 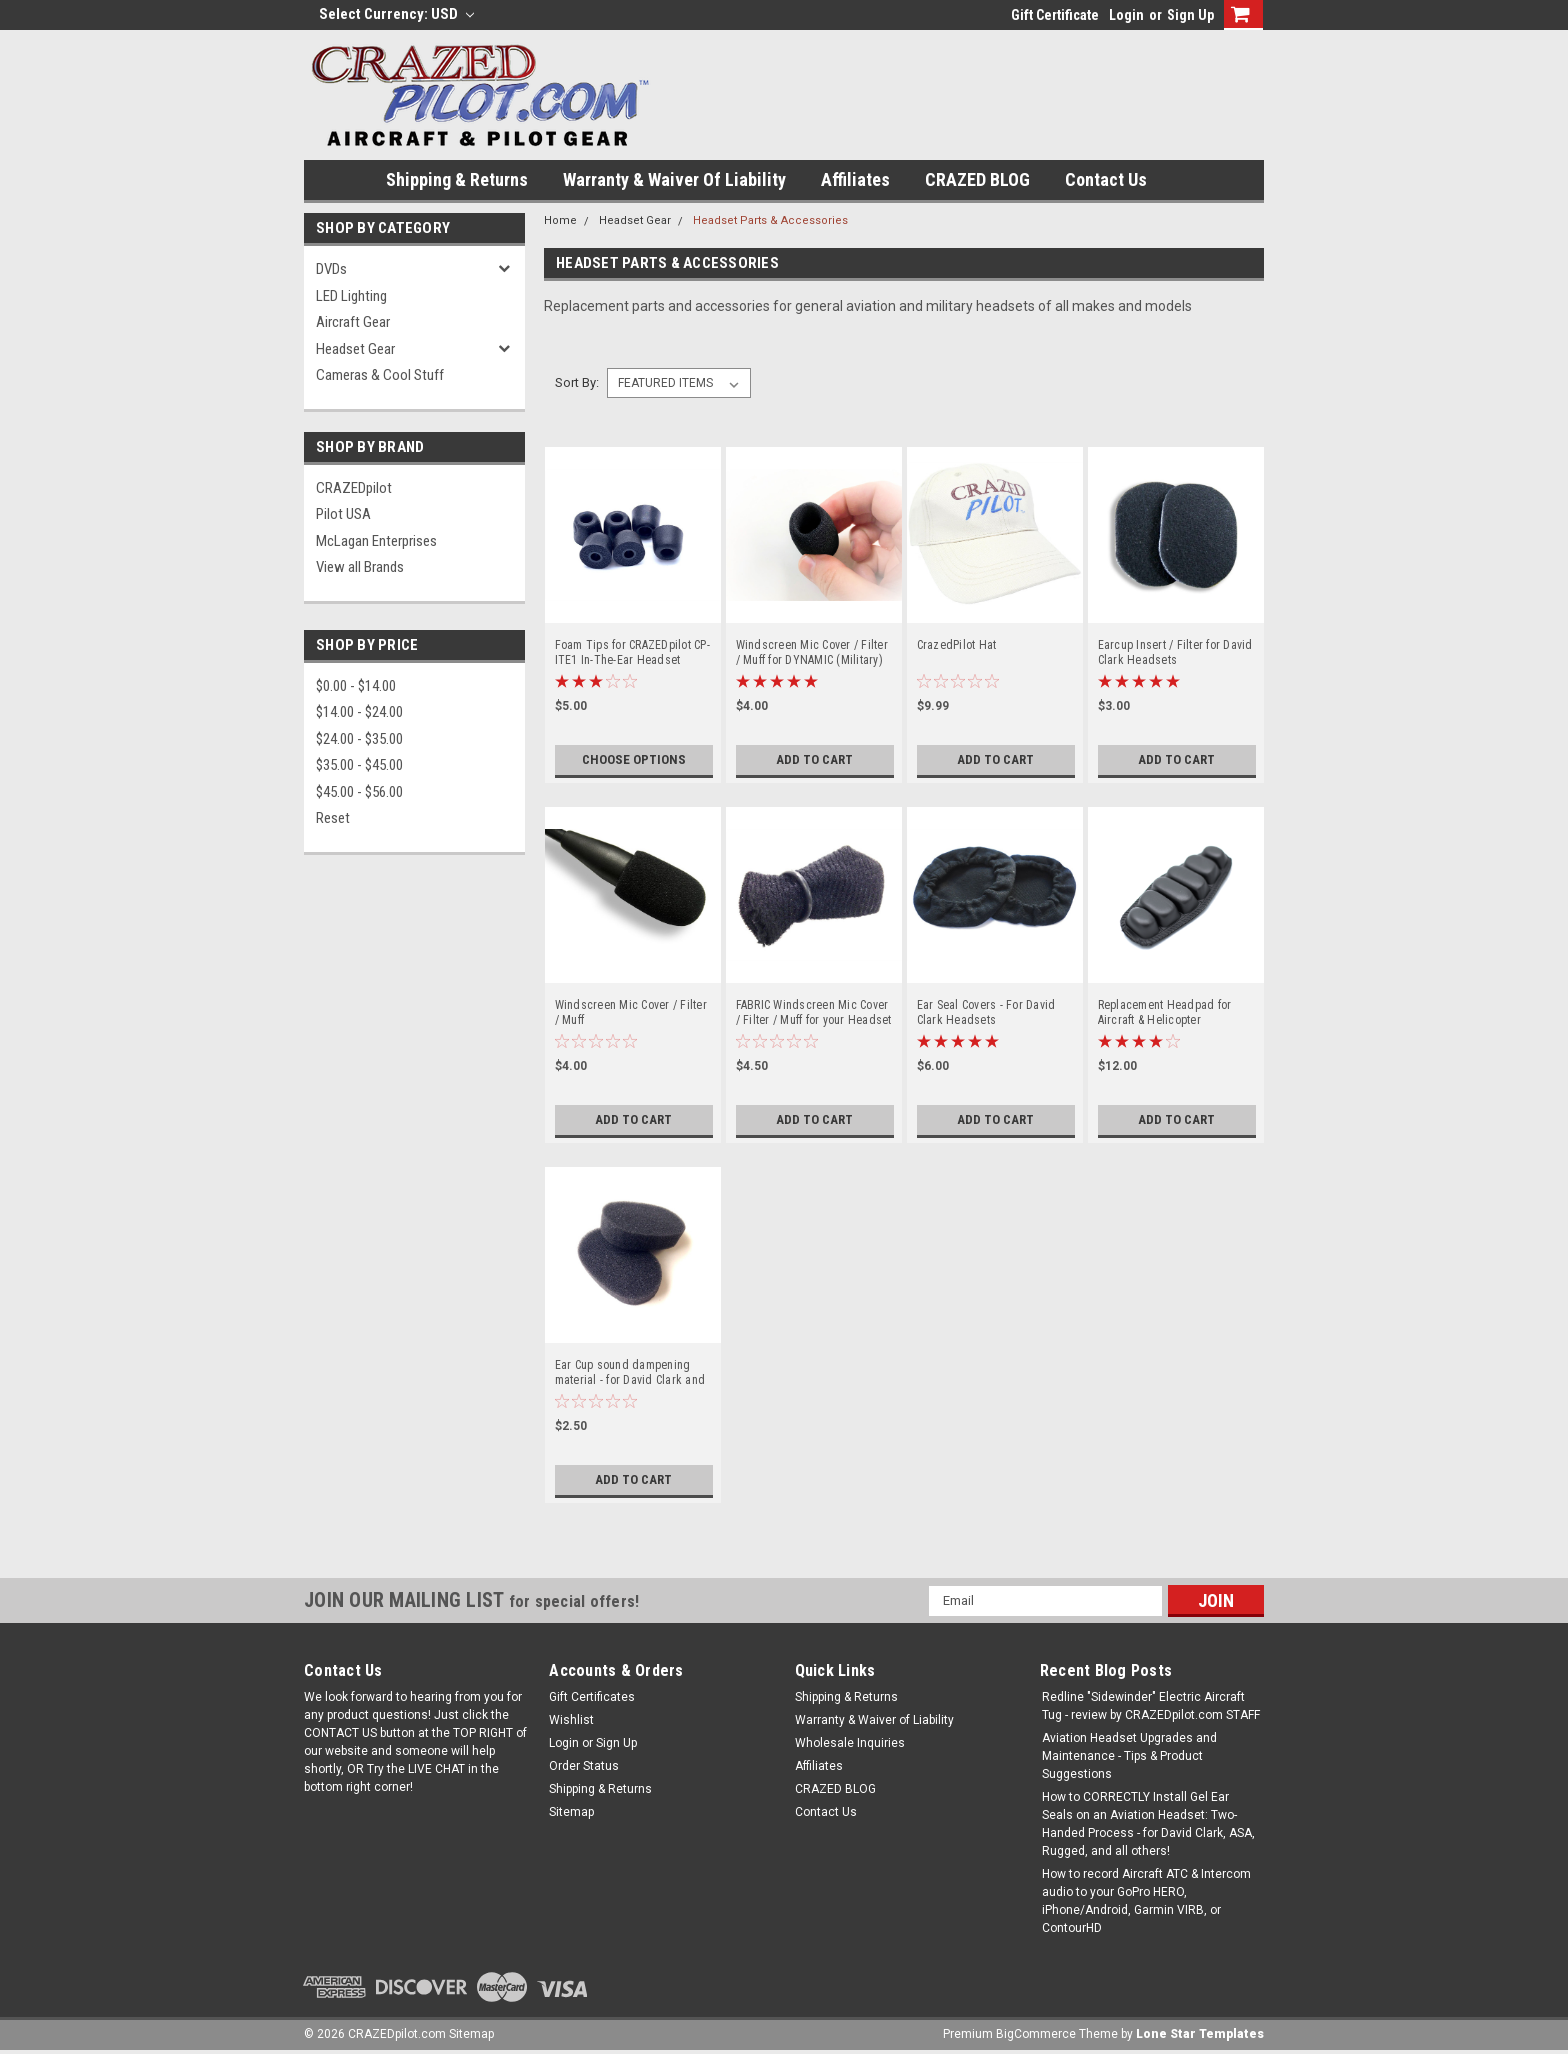 I want to click on FABRIC Windscreen Mic Cover / Filter / Muff for your Headset, so click(x=814, y=1012).